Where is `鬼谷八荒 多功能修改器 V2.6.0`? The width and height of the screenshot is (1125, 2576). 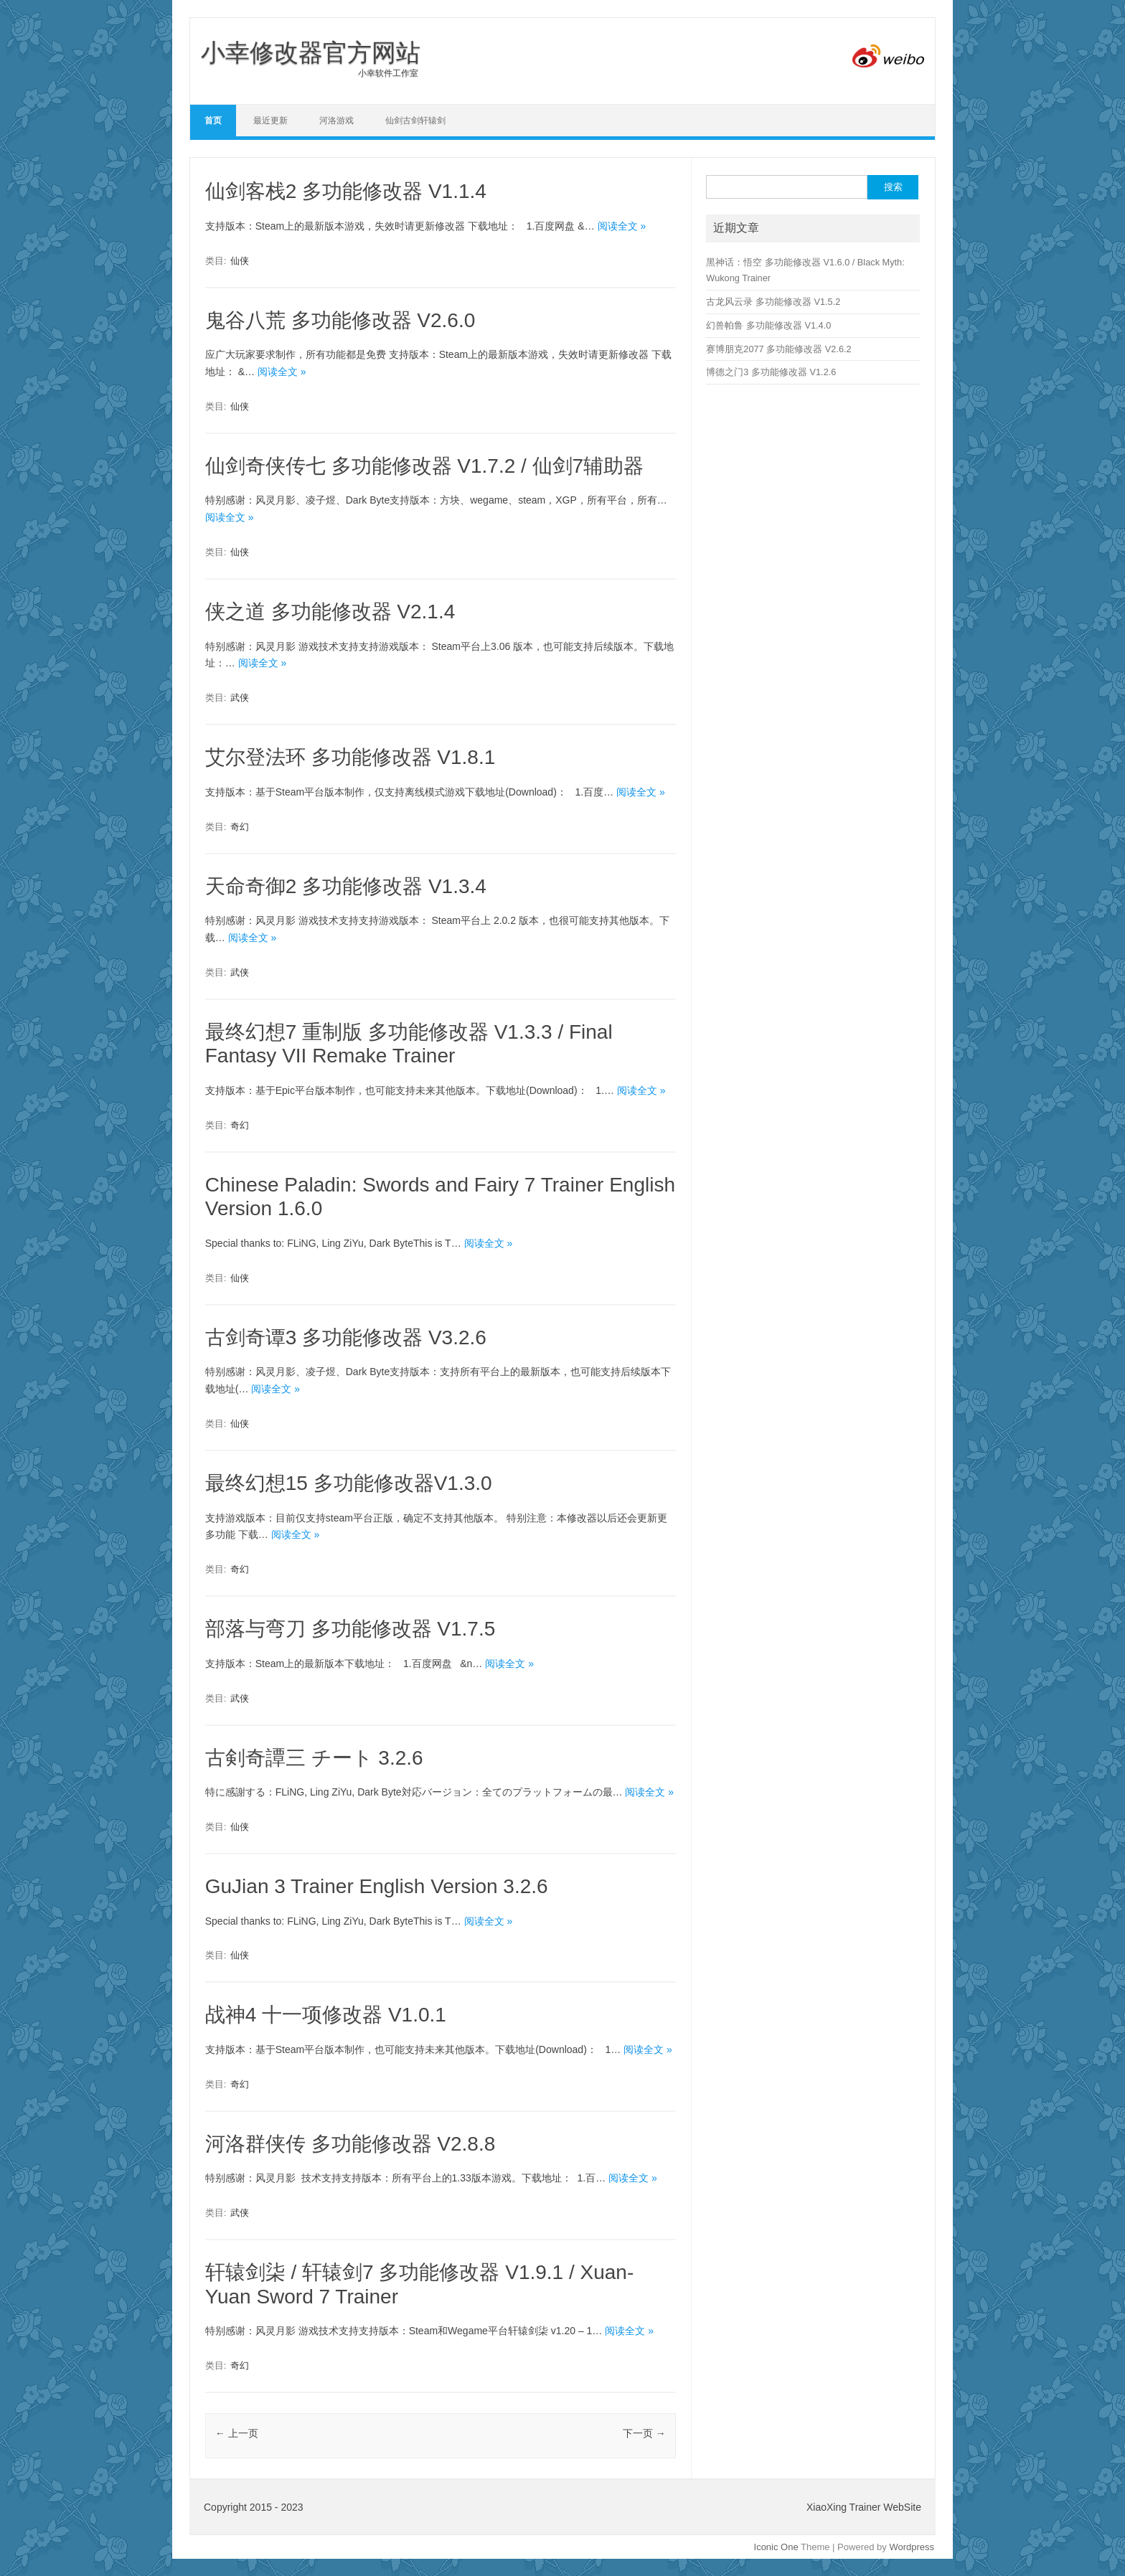
鬼谷八荒 多功能修改器 V2.6.0 is located at coordinates (340, 320).